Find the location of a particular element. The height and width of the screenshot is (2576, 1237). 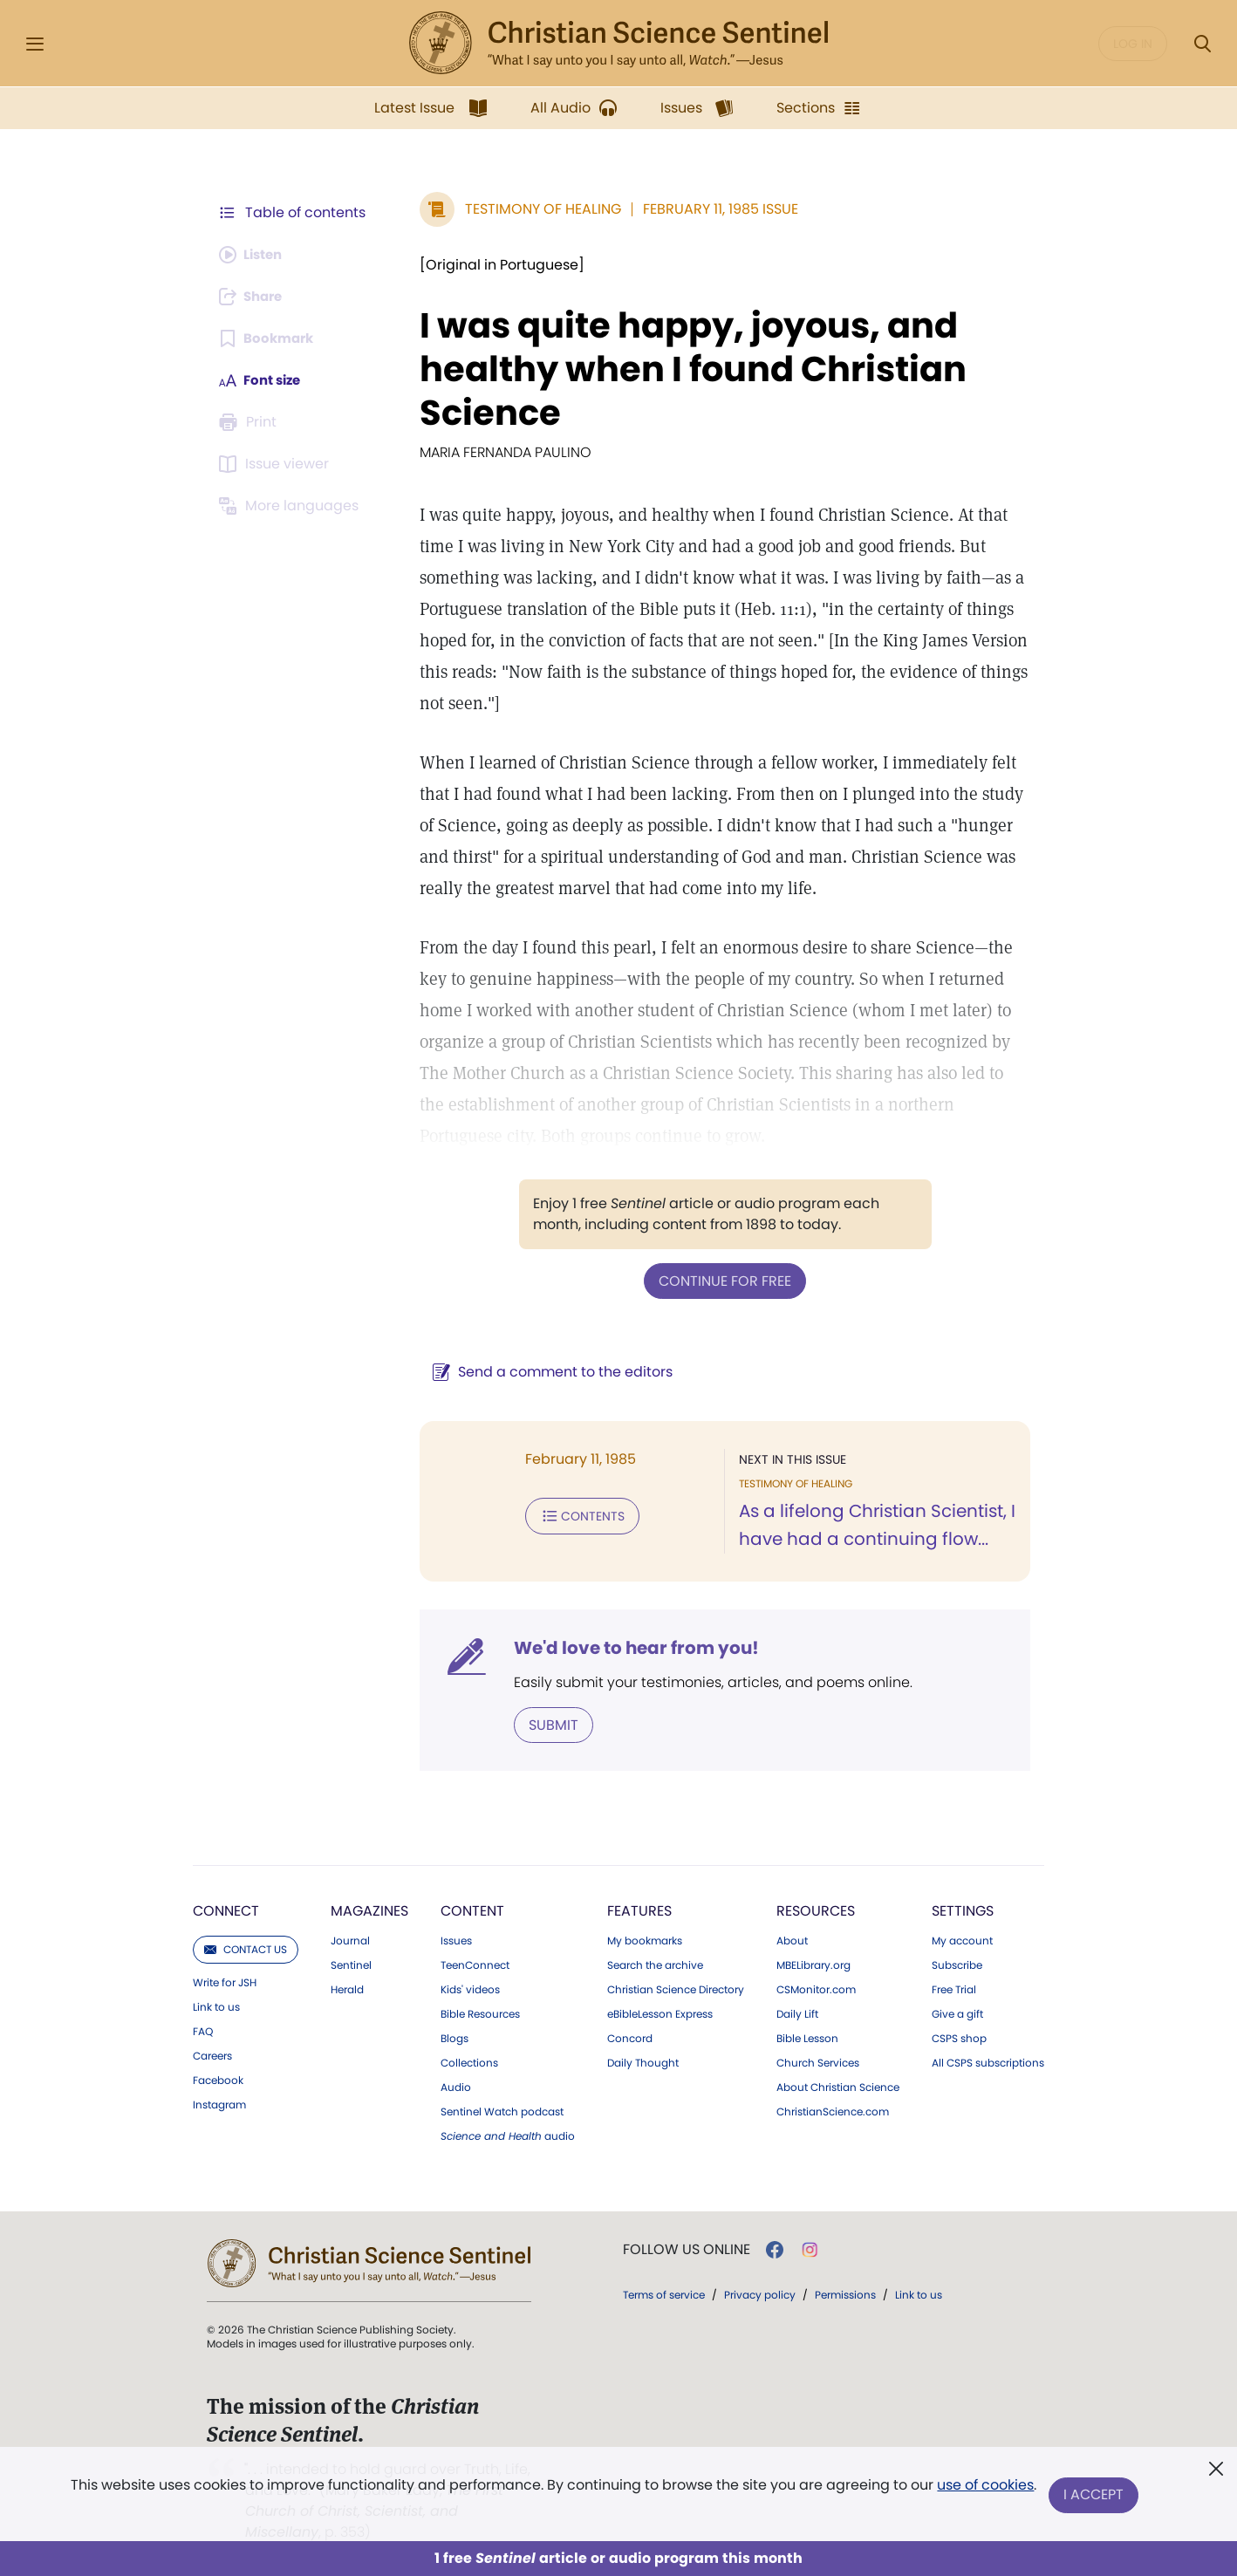

Log in is located at coordinates (1132, 43).